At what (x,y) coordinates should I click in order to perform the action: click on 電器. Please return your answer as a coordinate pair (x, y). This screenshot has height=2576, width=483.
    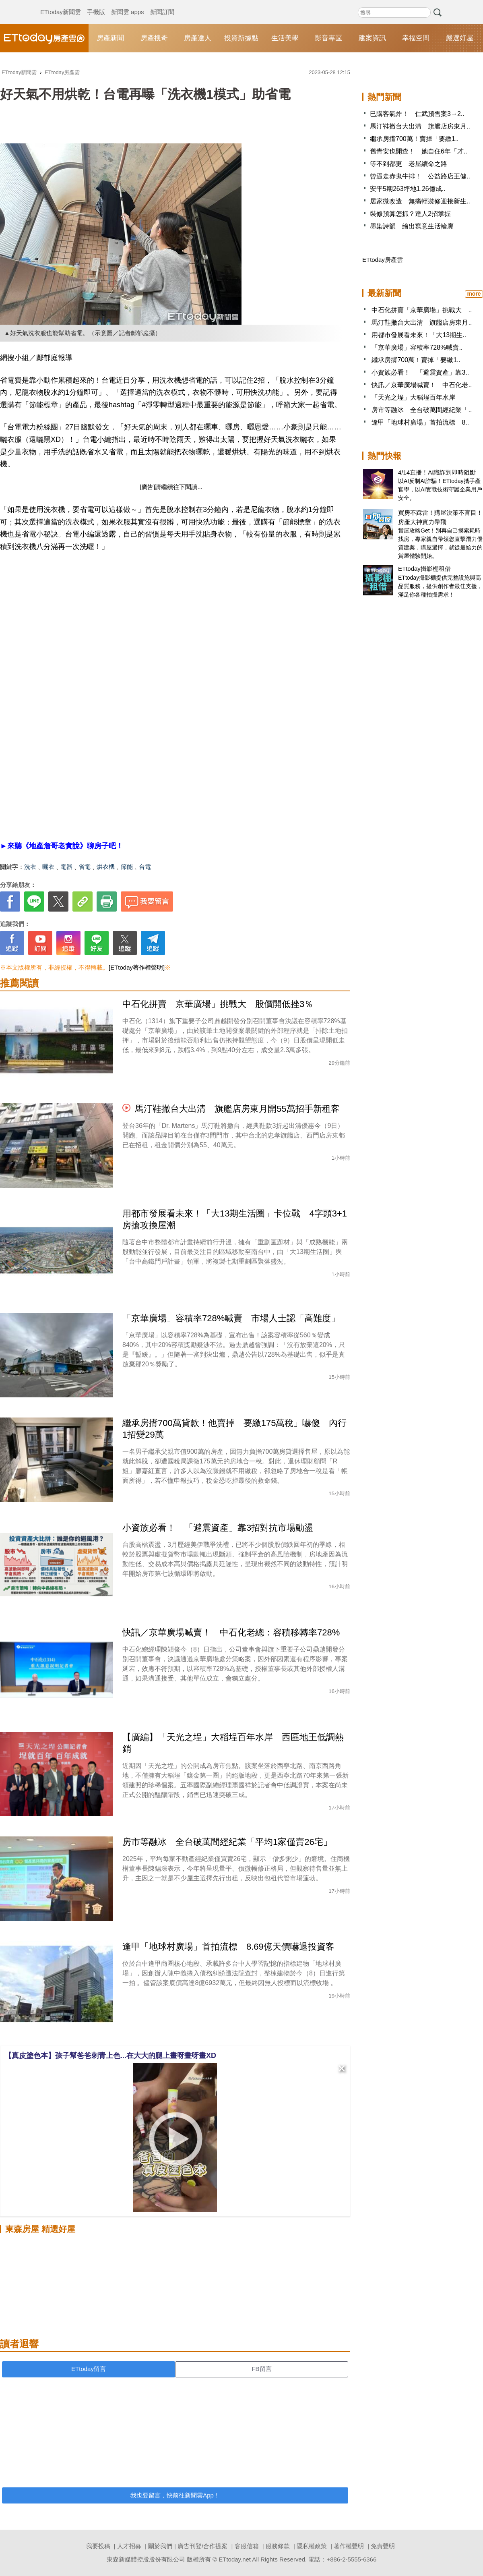
    Looking at the image, I should click on (66, 866).